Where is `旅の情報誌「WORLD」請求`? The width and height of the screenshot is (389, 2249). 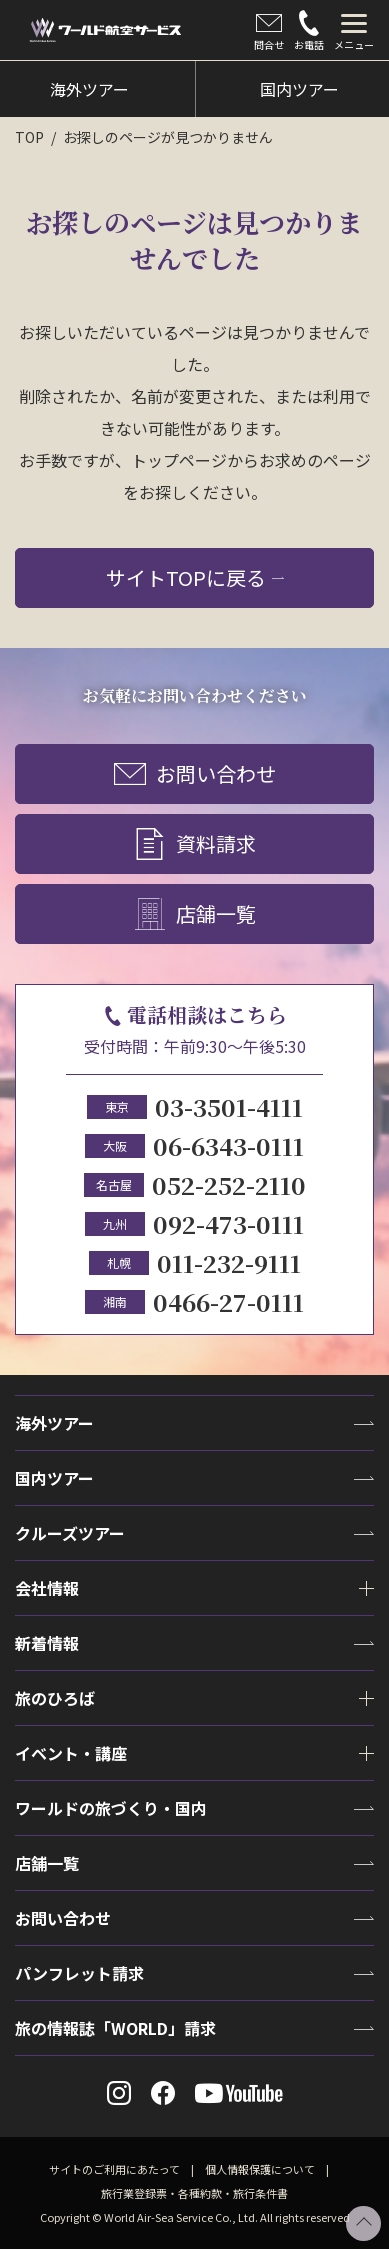
旅の情報誌「WORLD」請求 is located at coordinates (115, 2028).